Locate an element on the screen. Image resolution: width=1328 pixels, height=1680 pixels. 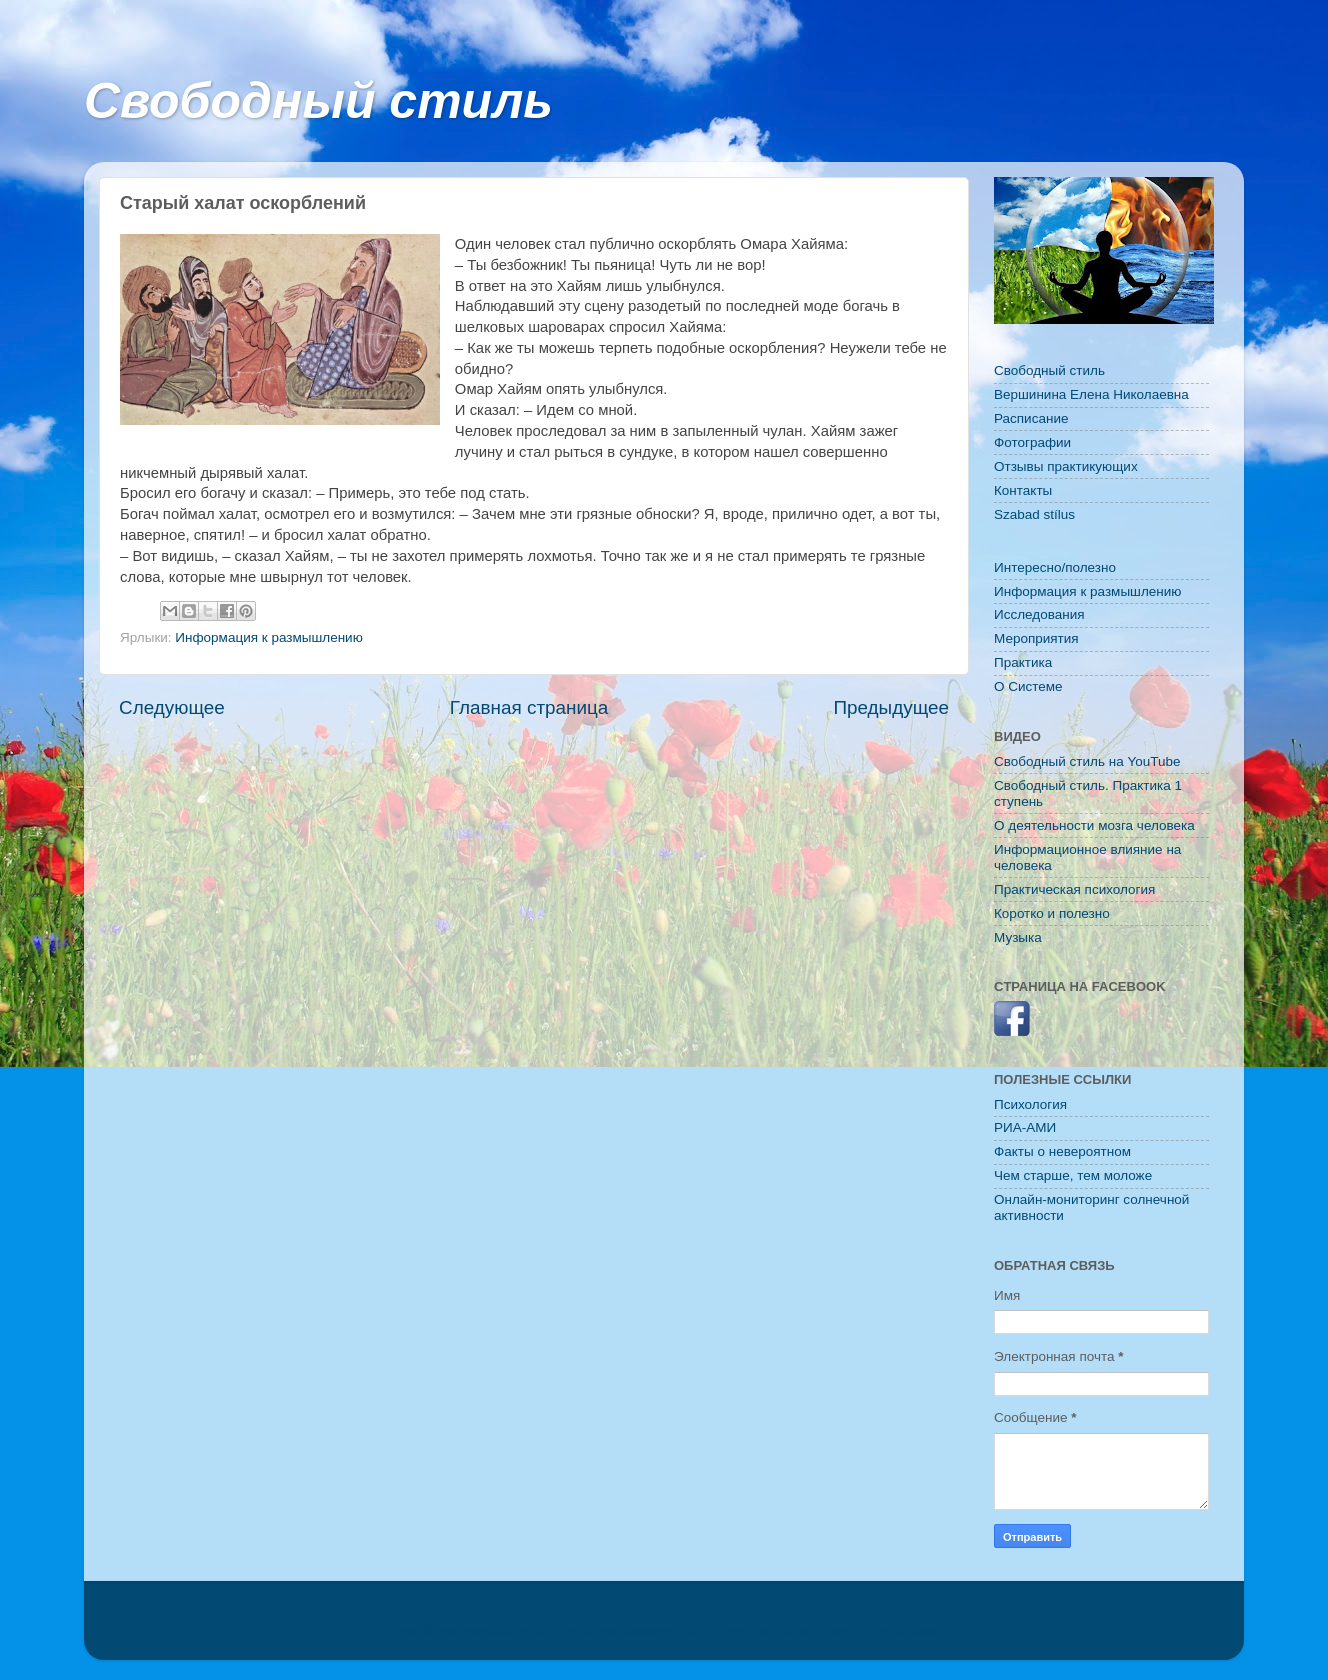
Музыка is located at coordinates (1018, 937).